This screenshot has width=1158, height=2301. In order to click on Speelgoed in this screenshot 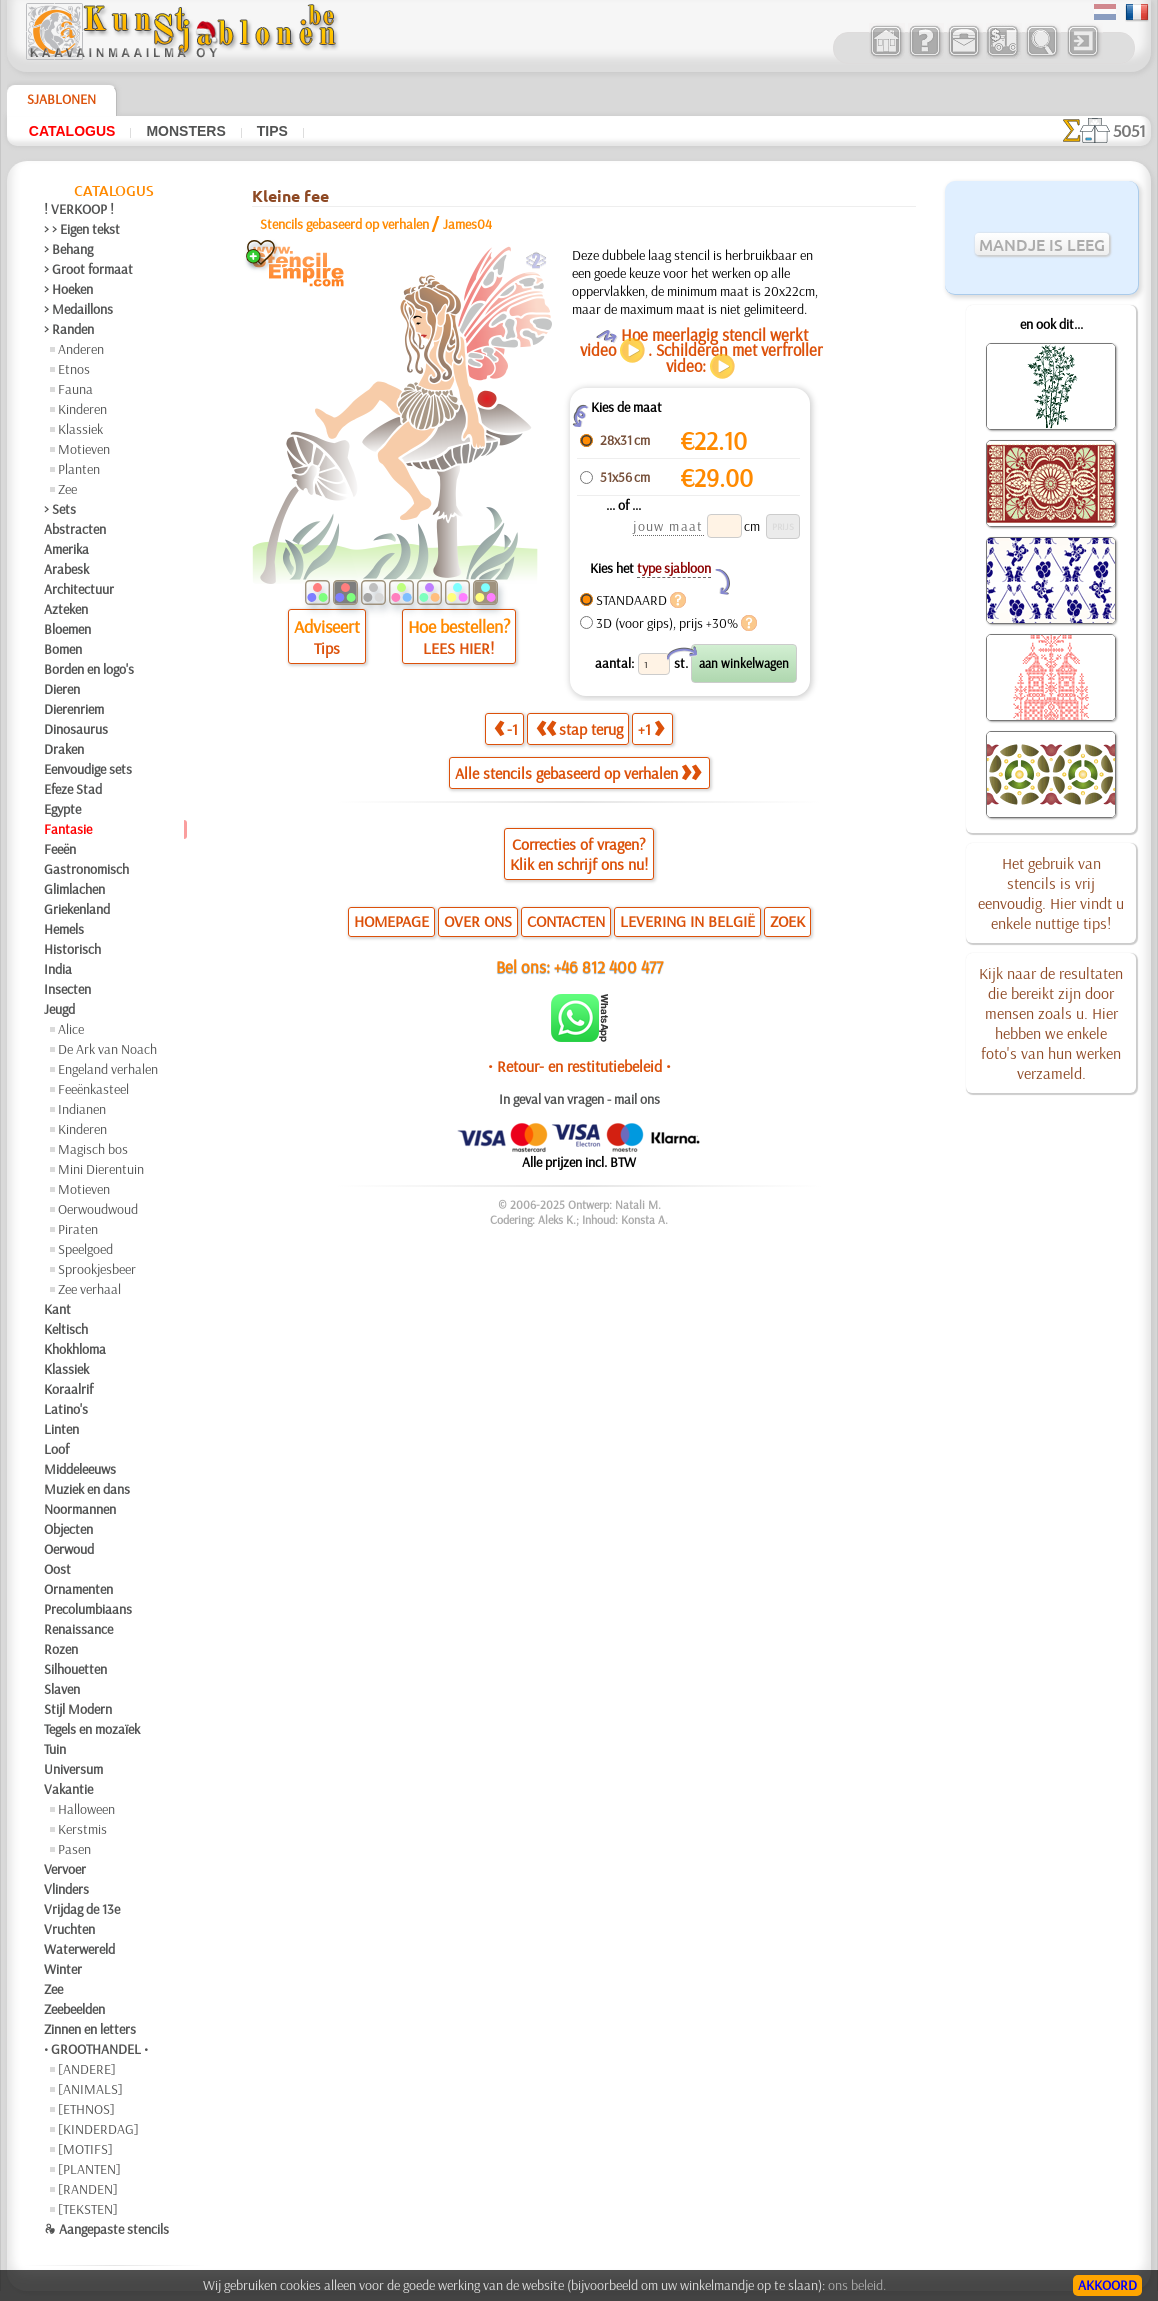, I will do `click(85, 1249)`.